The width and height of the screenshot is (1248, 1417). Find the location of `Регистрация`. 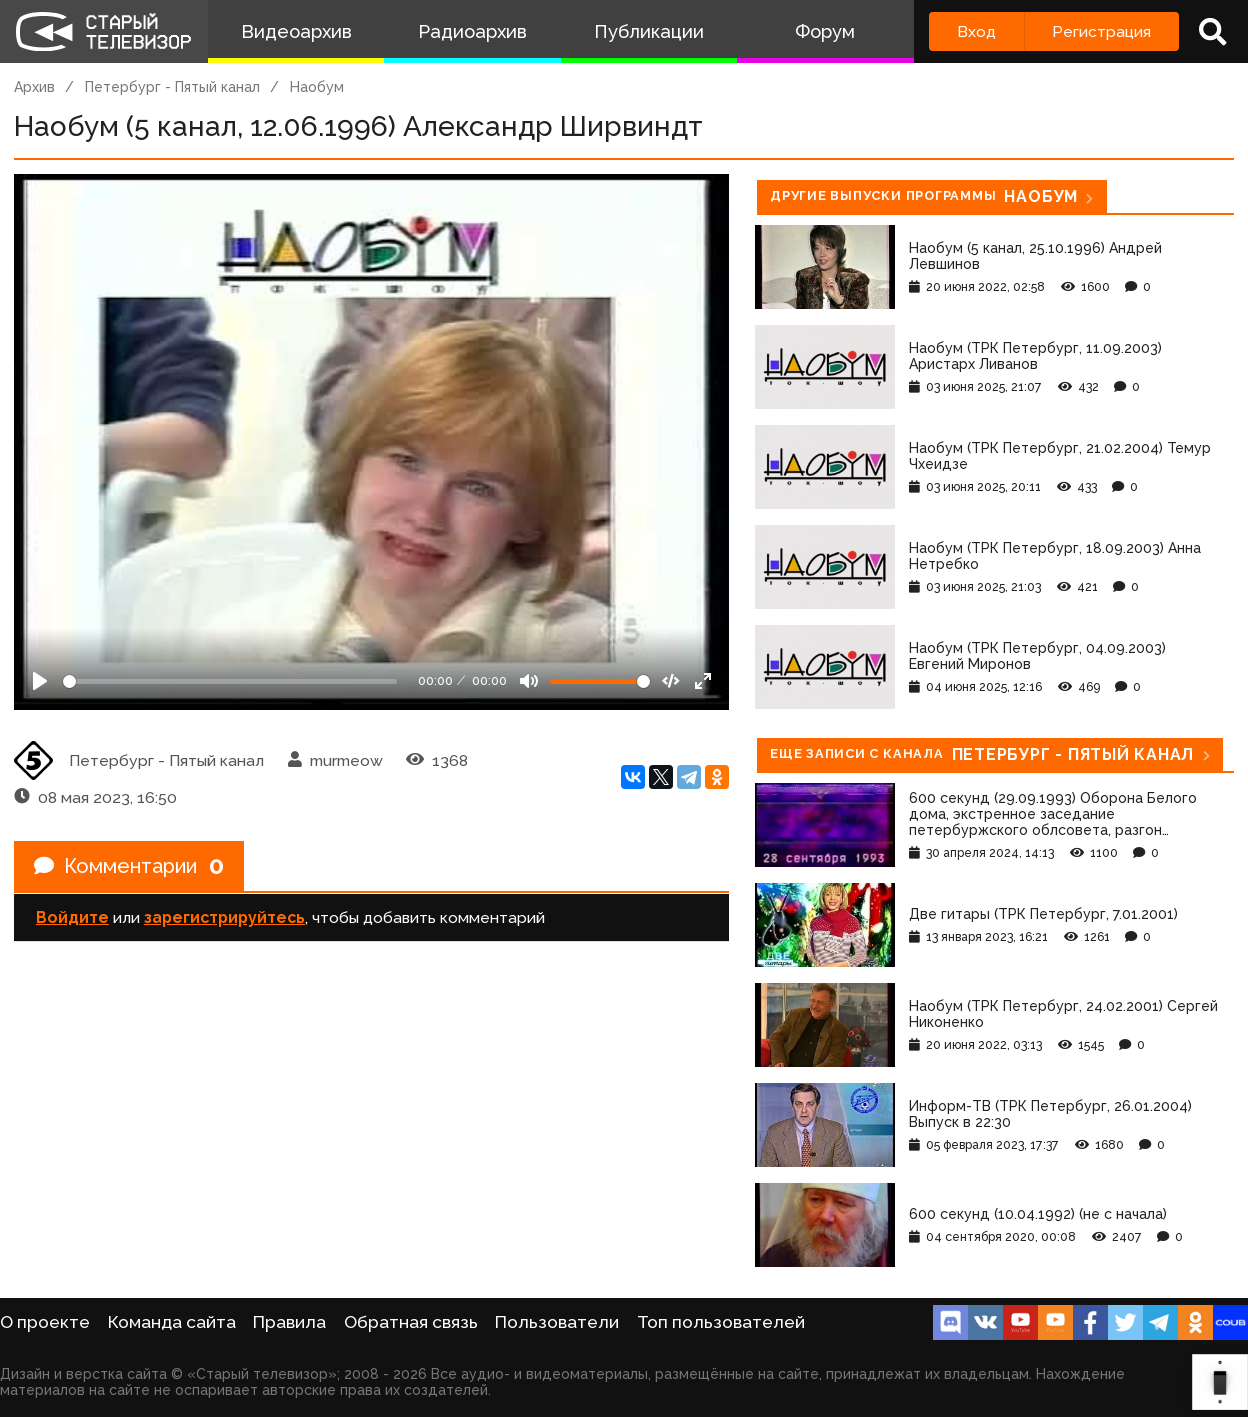

Регистрация is located at coordinates (1101, 31).